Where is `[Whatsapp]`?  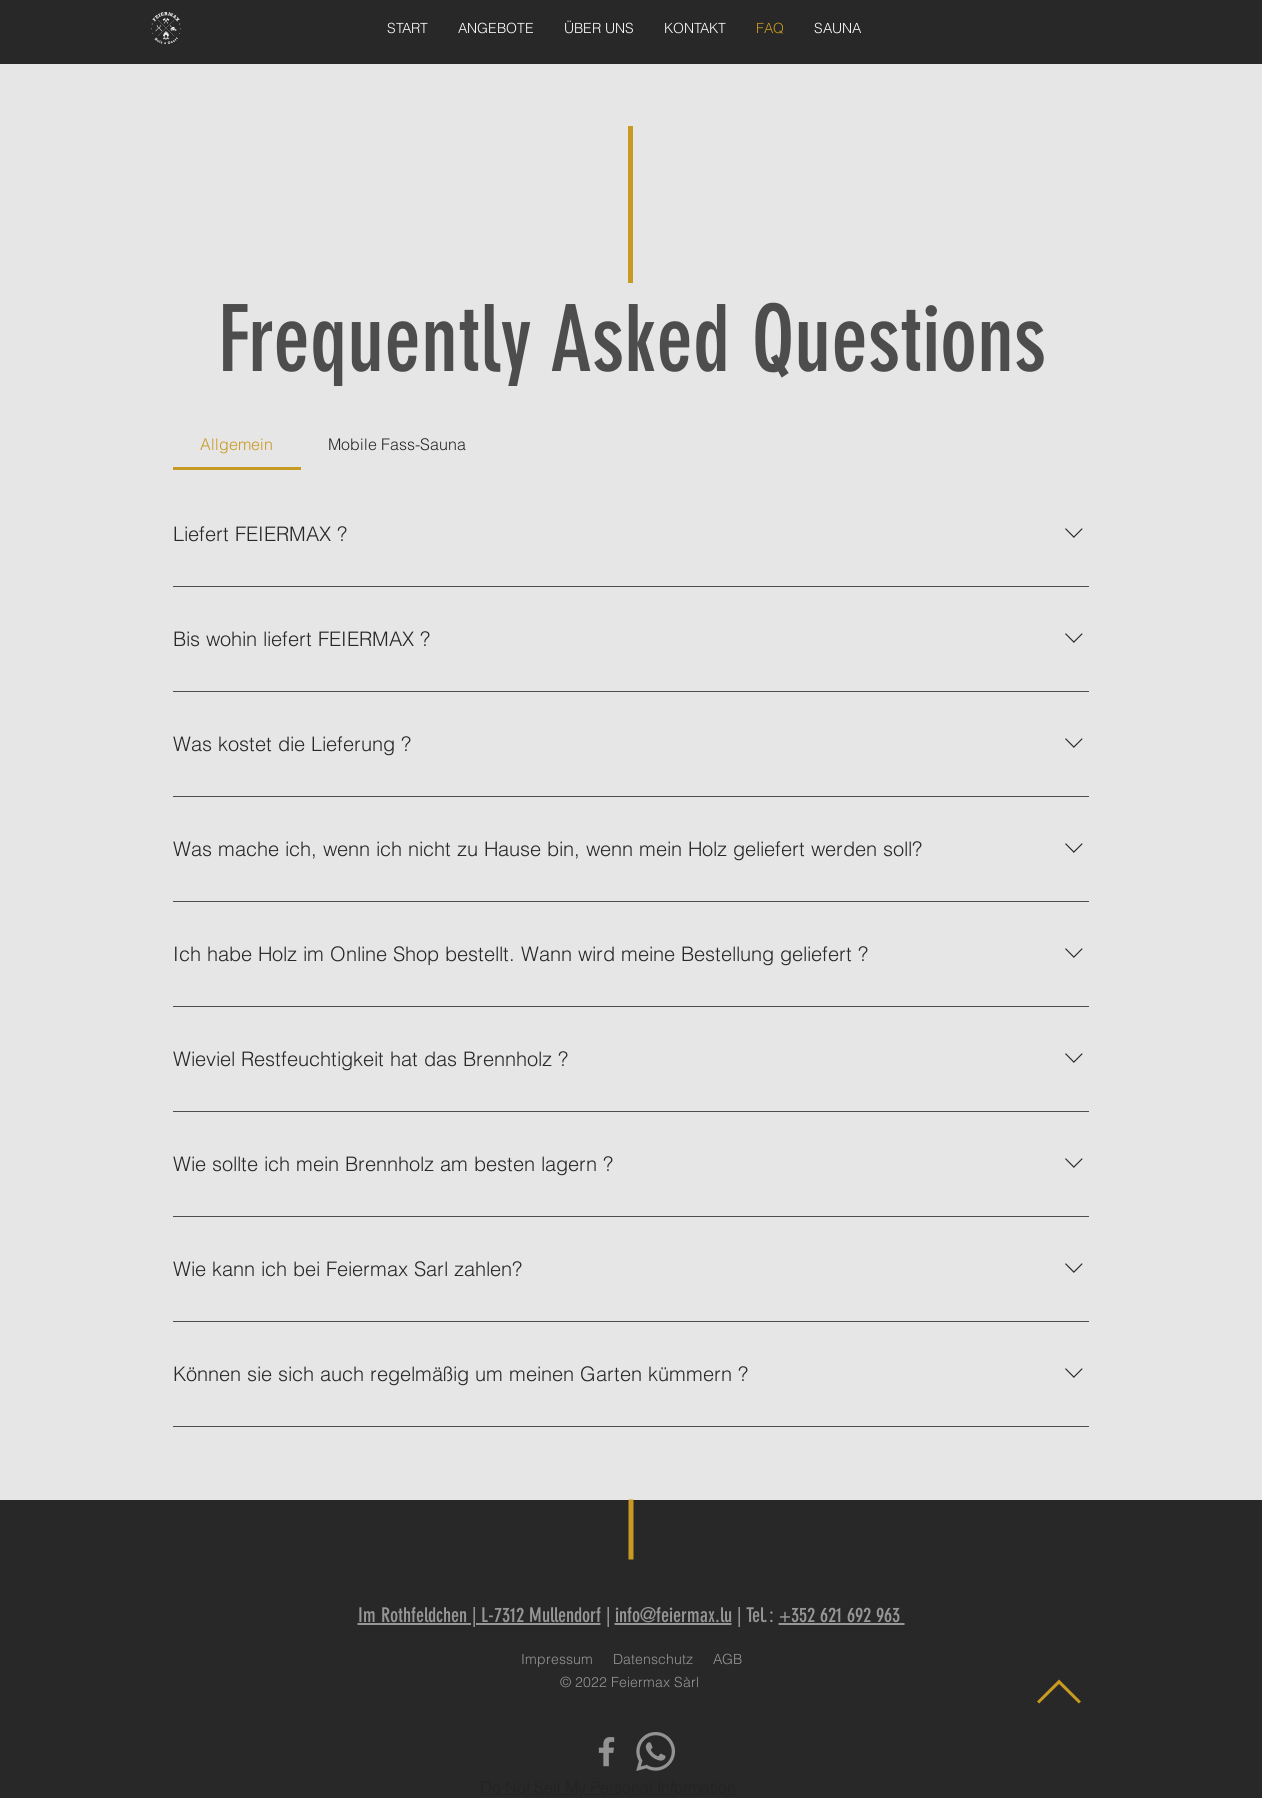 [Whatsapp] is located at coordinates (655, 1751).